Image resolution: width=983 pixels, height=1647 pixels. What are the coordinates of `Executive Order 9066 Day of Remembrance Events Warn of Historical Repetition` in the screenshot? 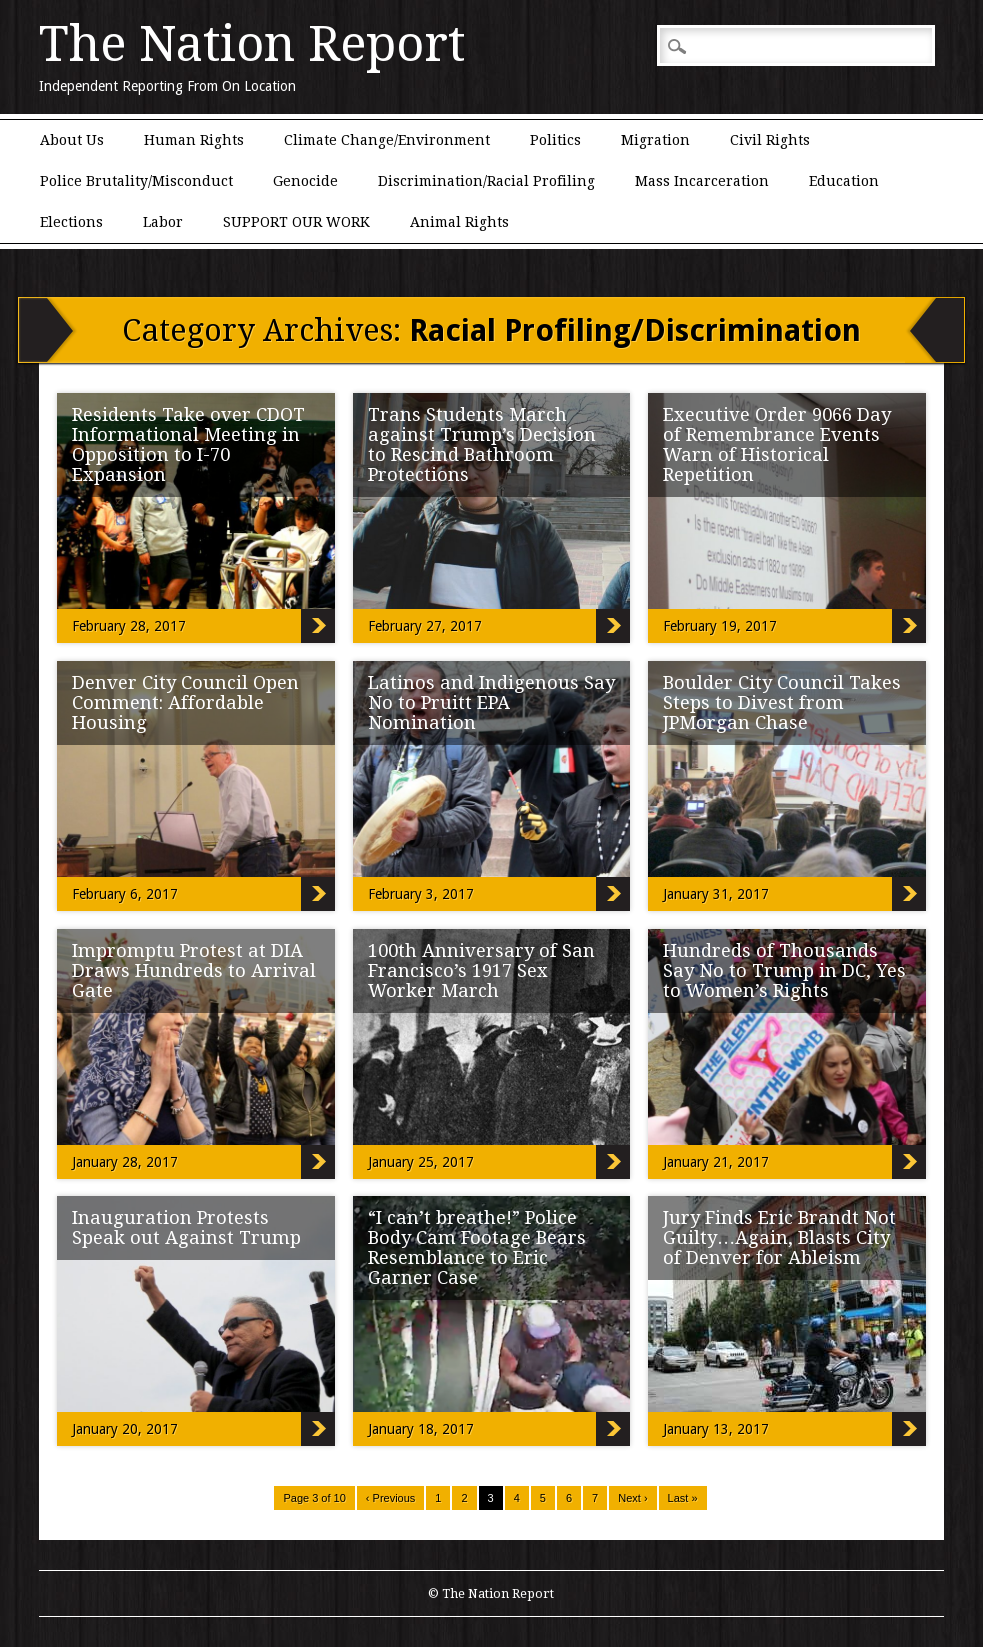 It's located at (777, 444).